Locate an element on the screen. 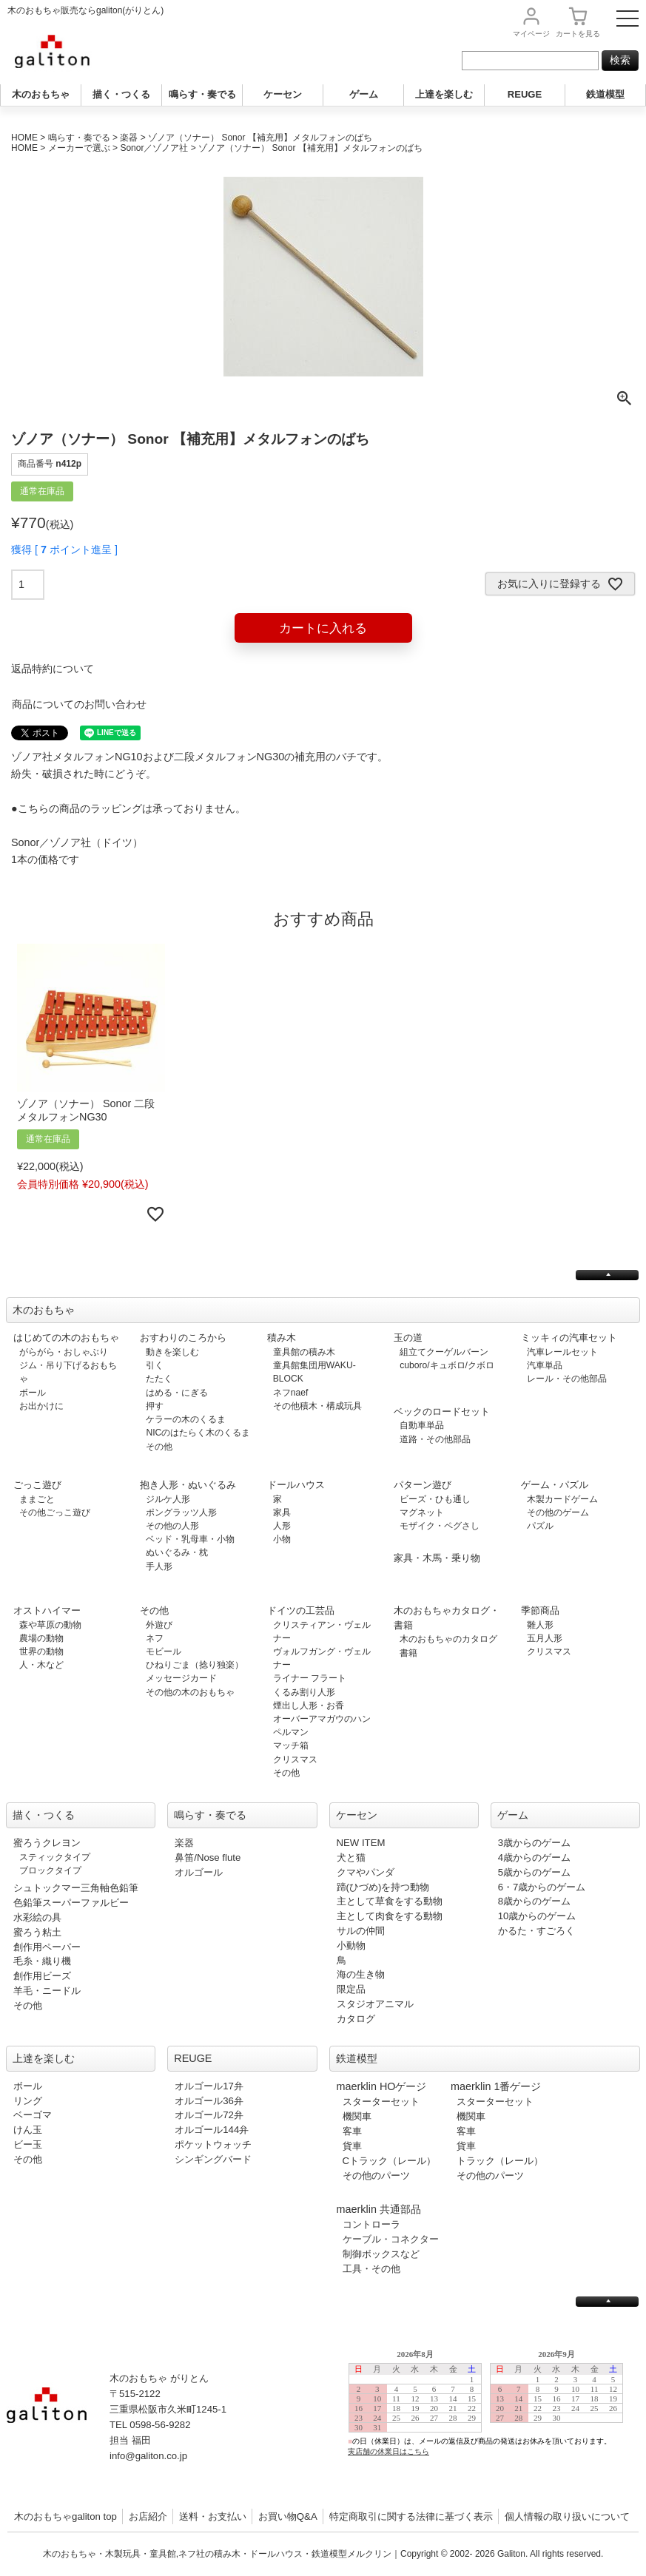 Image resolution: width=646 pixels, height=2576 pixels. マッチ箱 is located at coordinates (291, 1745).